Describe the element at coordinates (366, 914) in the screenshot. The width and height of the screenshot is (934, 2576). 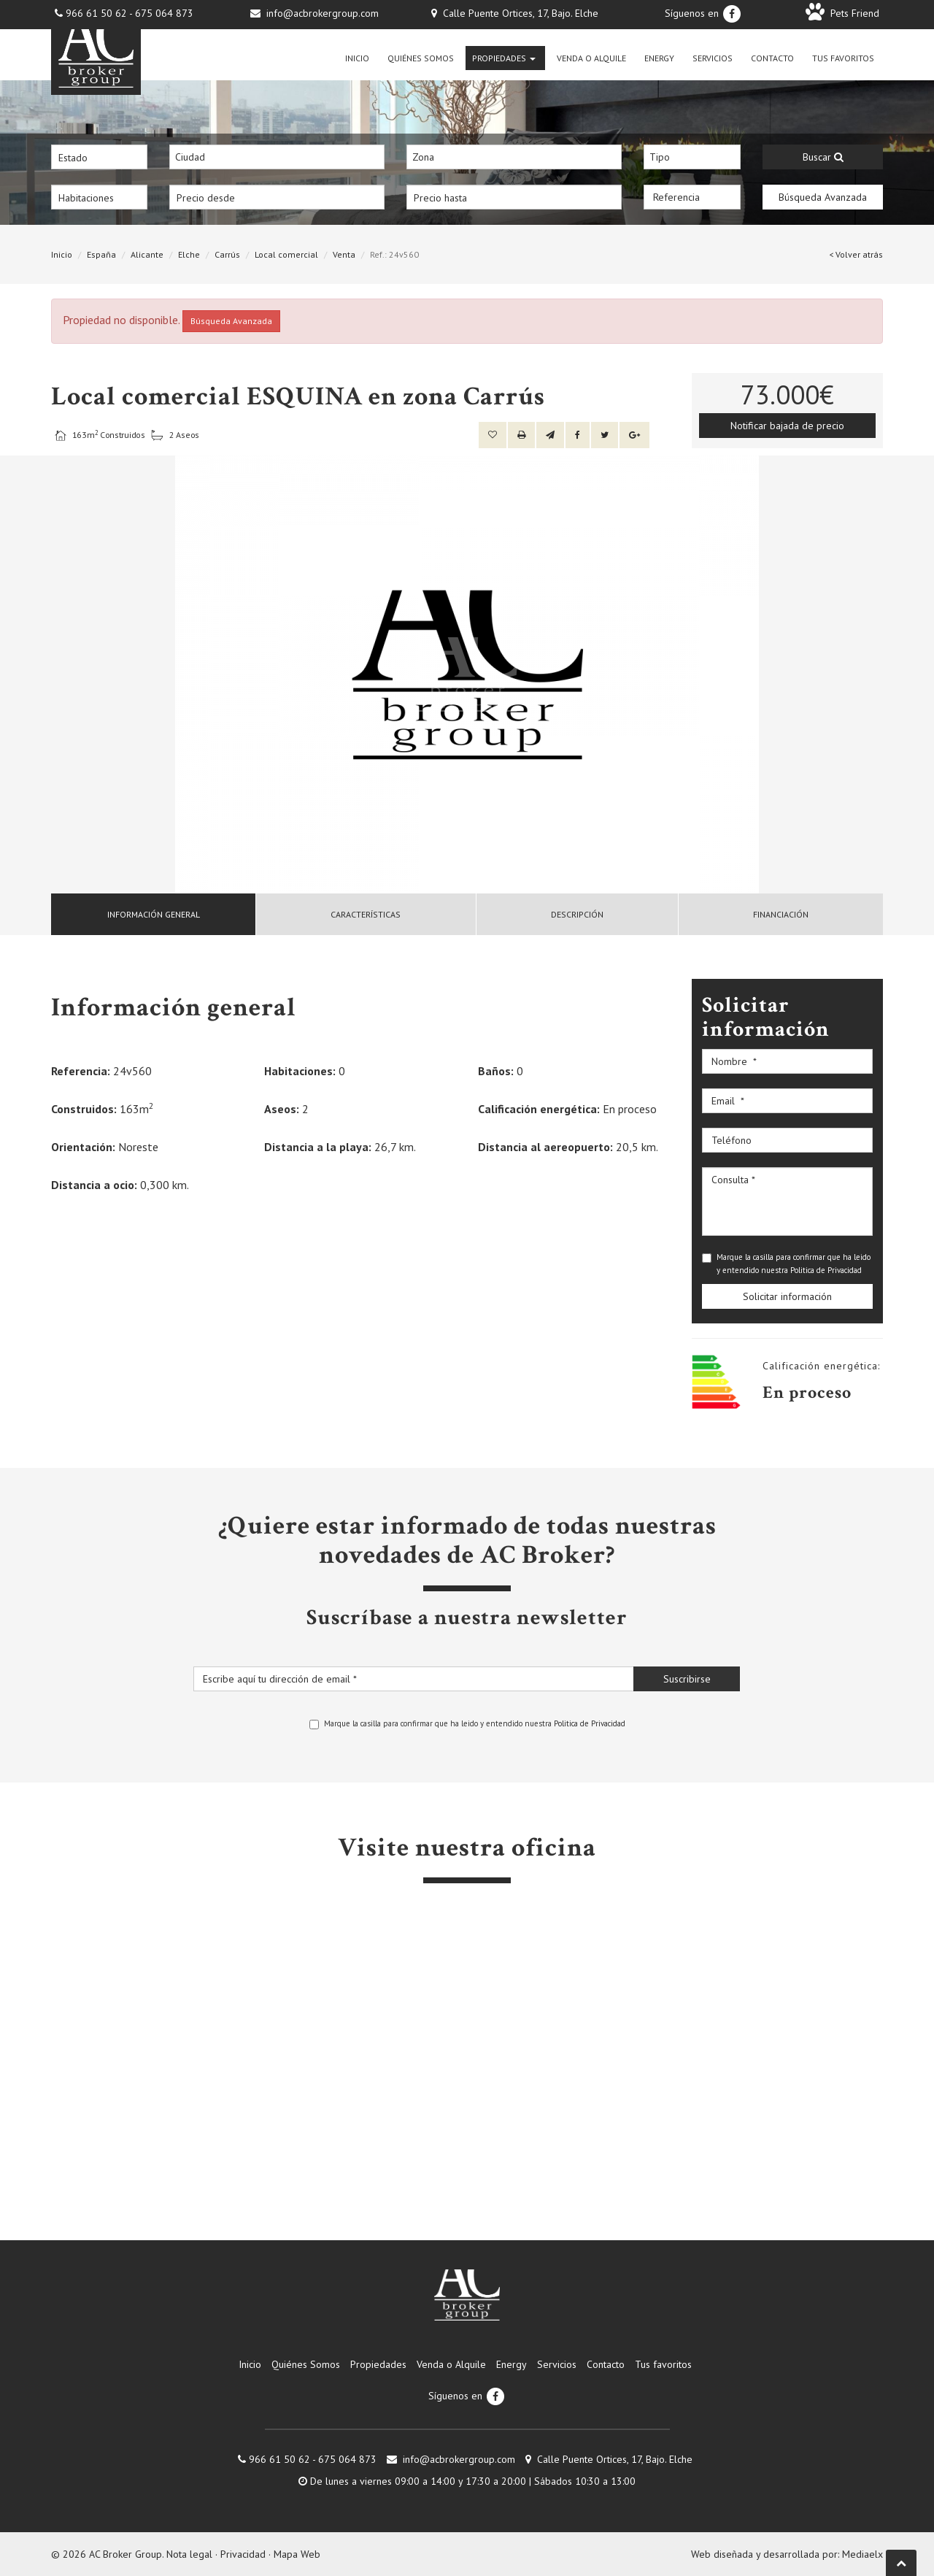
I see `Características [tab]` at that location.